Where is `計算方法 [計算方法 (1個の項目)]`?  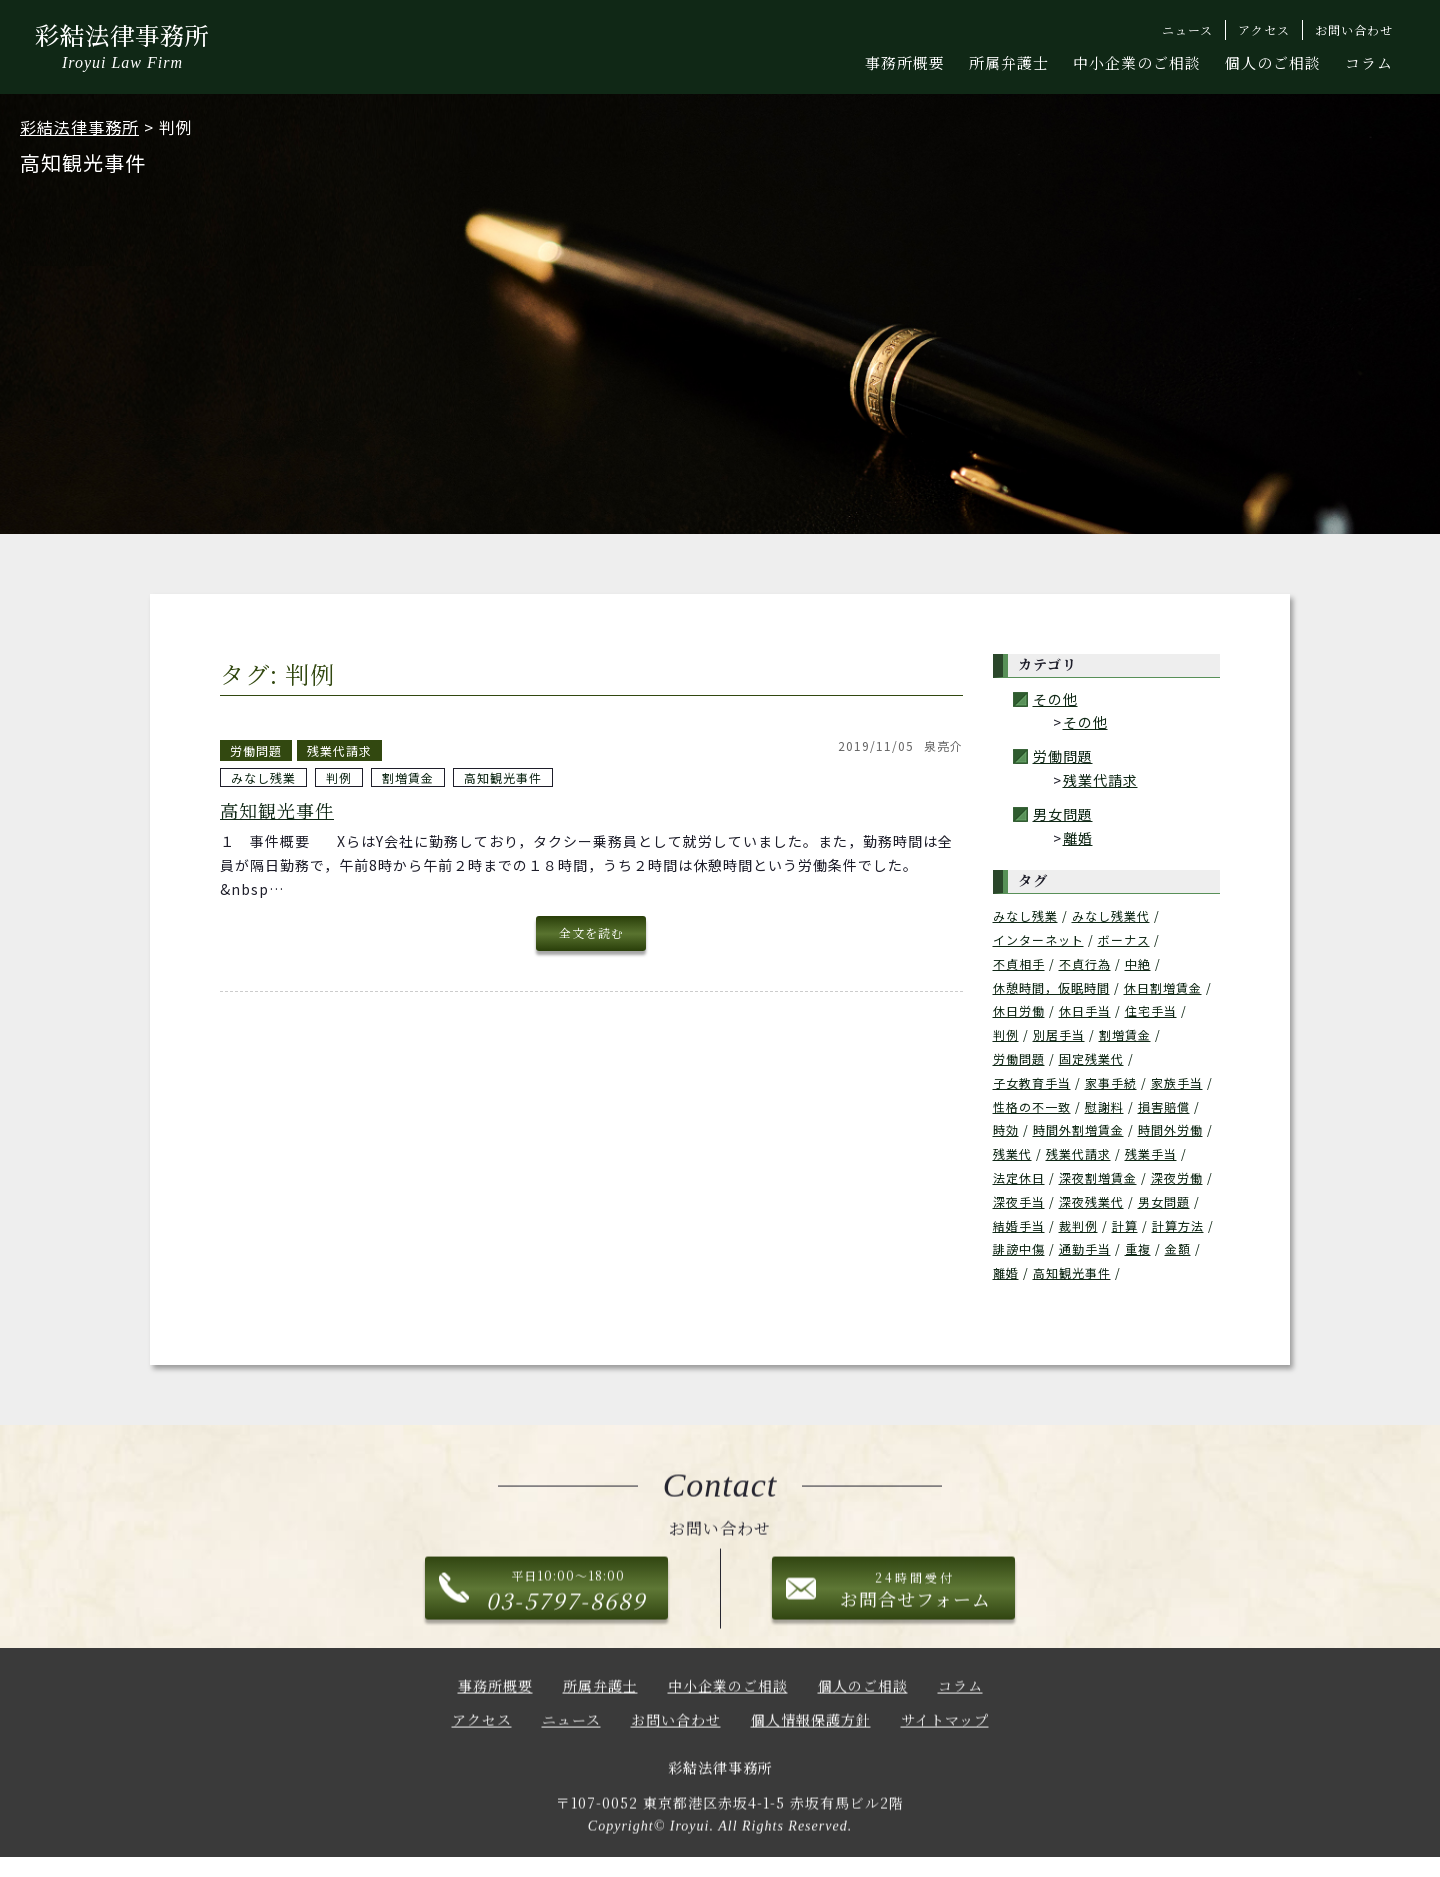 計算方法 [計算方法 (1個の項目)] is located at coordinates (1178, 1225).